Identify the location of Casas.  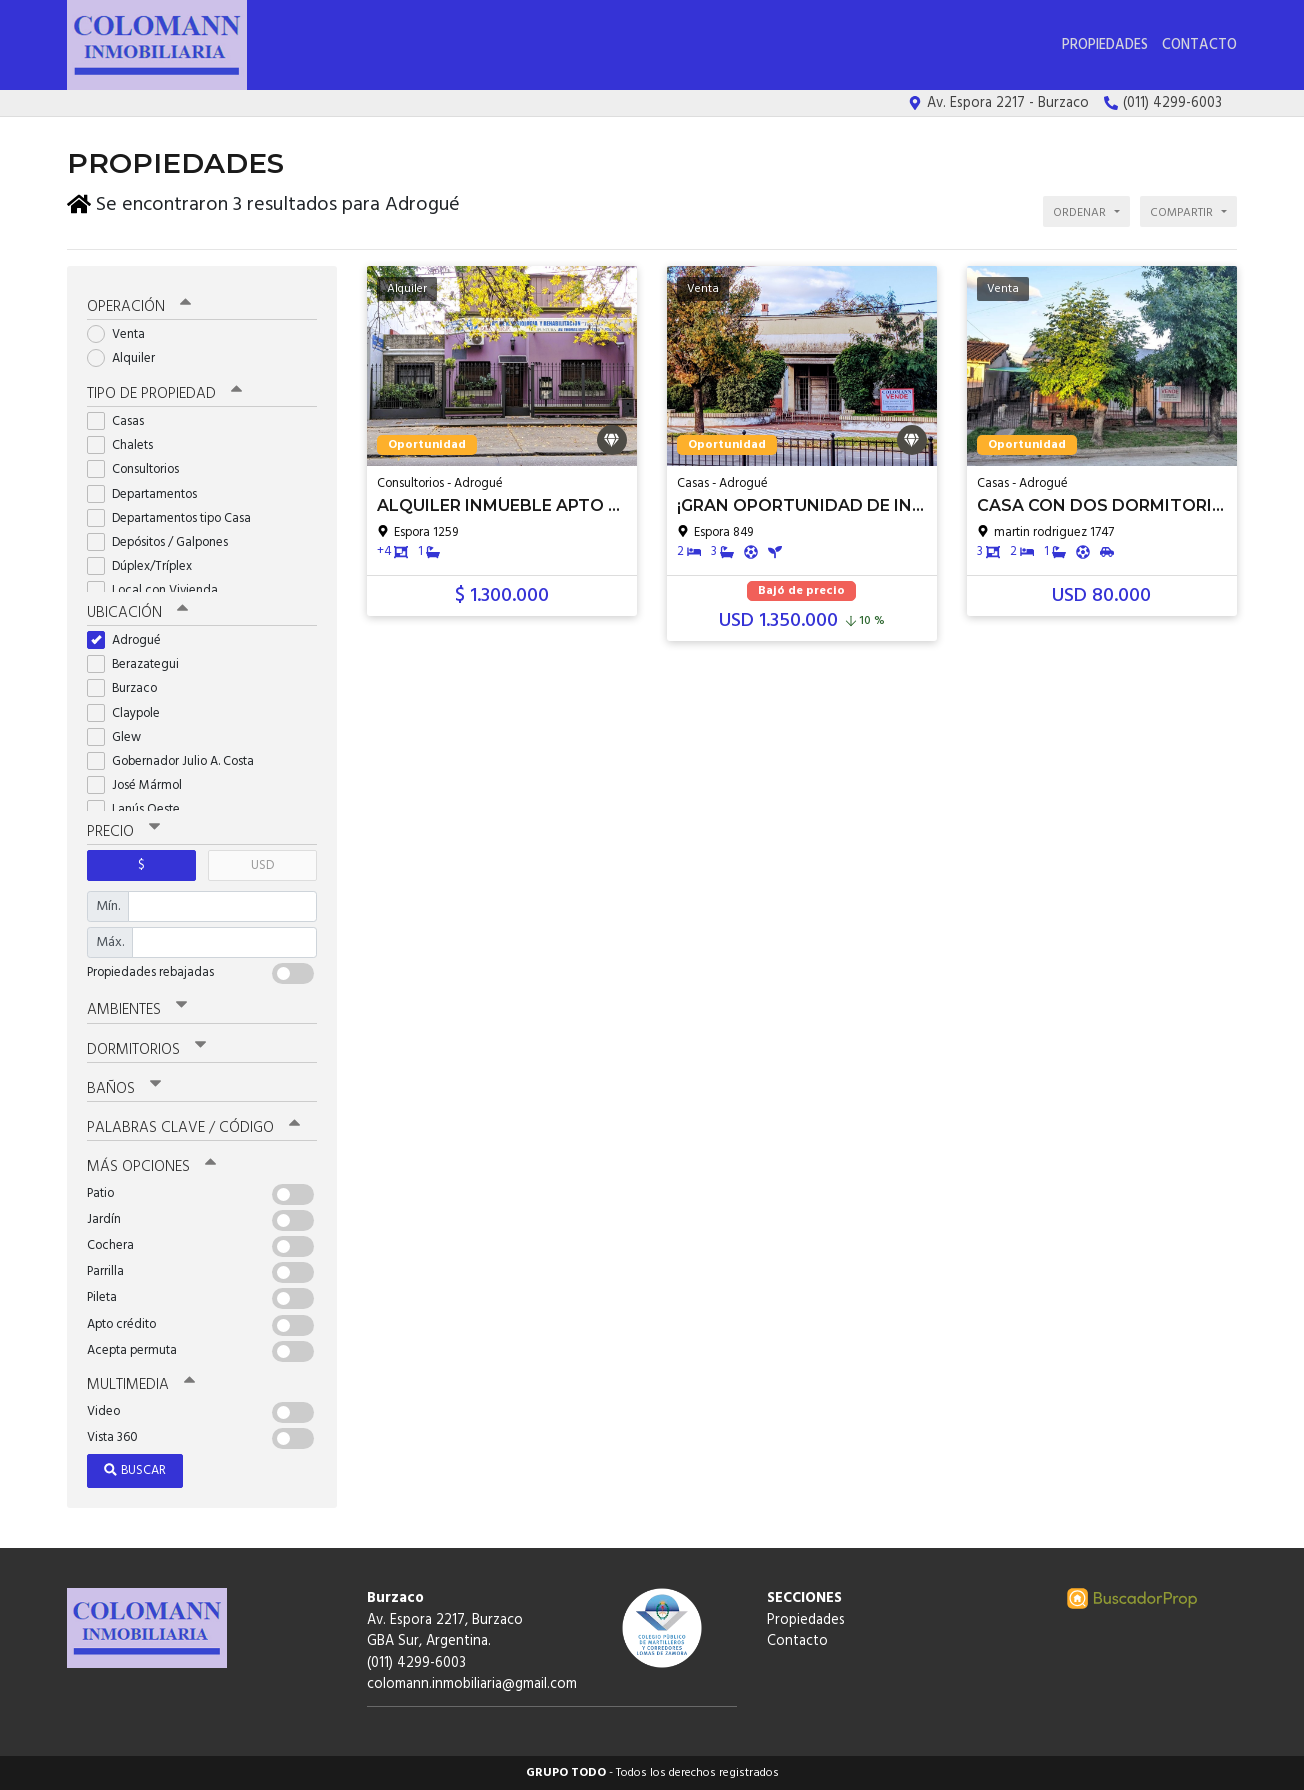
(122, 421).